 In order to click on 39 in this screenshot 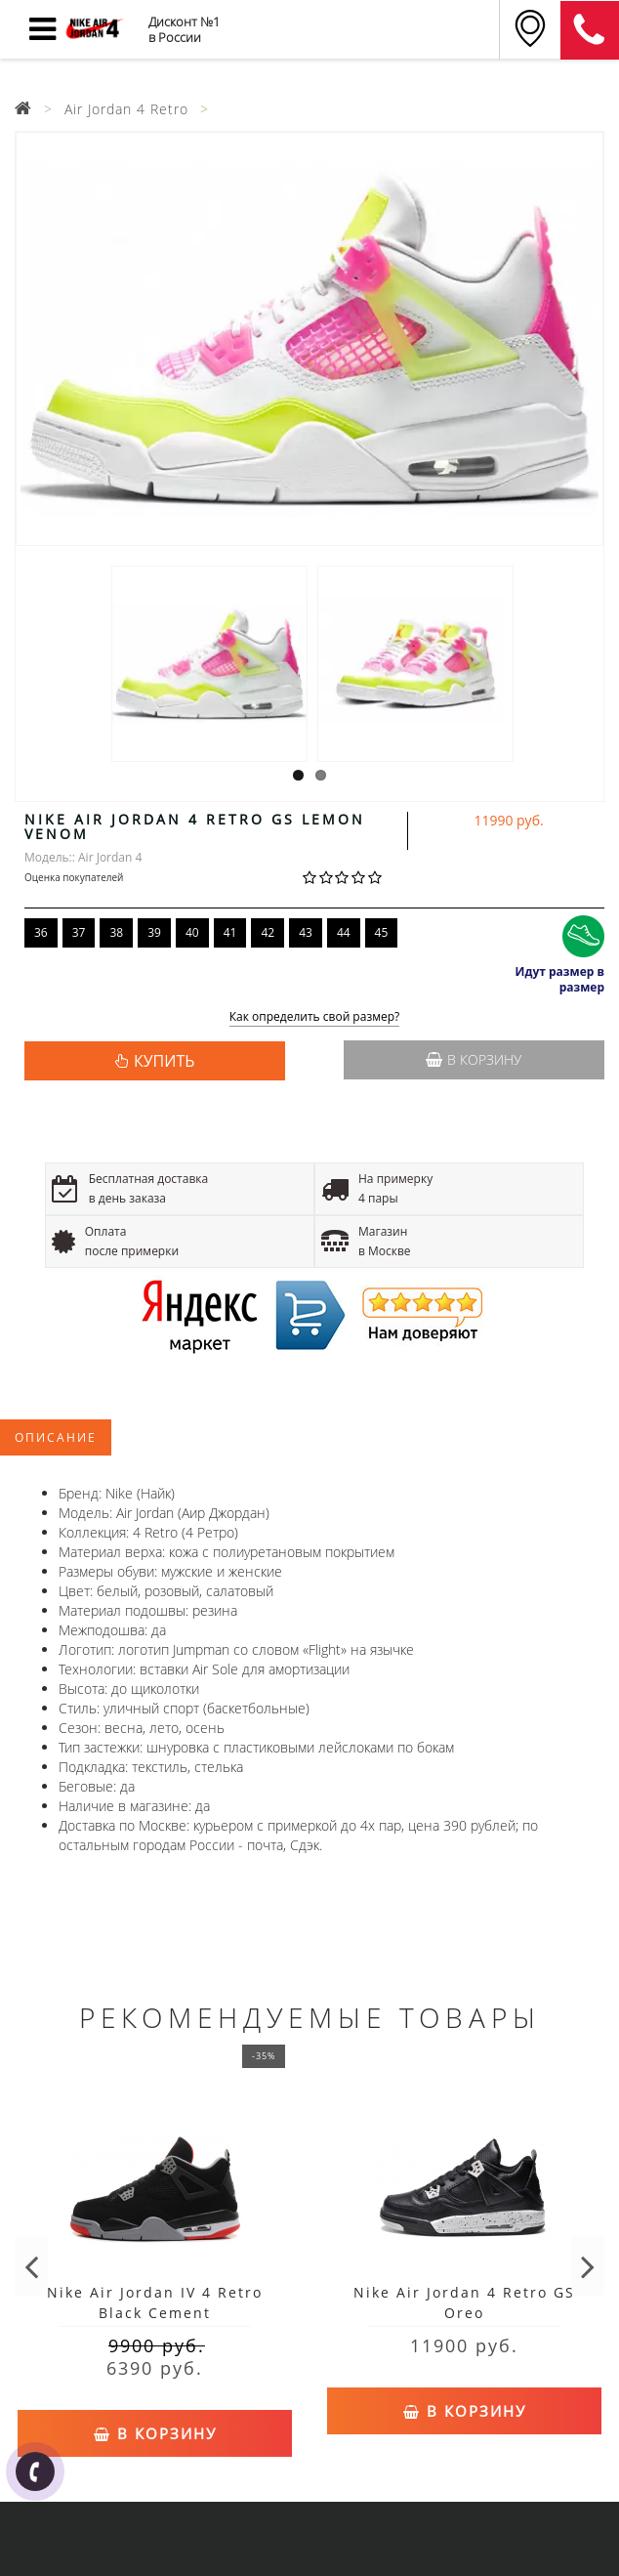, I will do `click(154, 932)`.